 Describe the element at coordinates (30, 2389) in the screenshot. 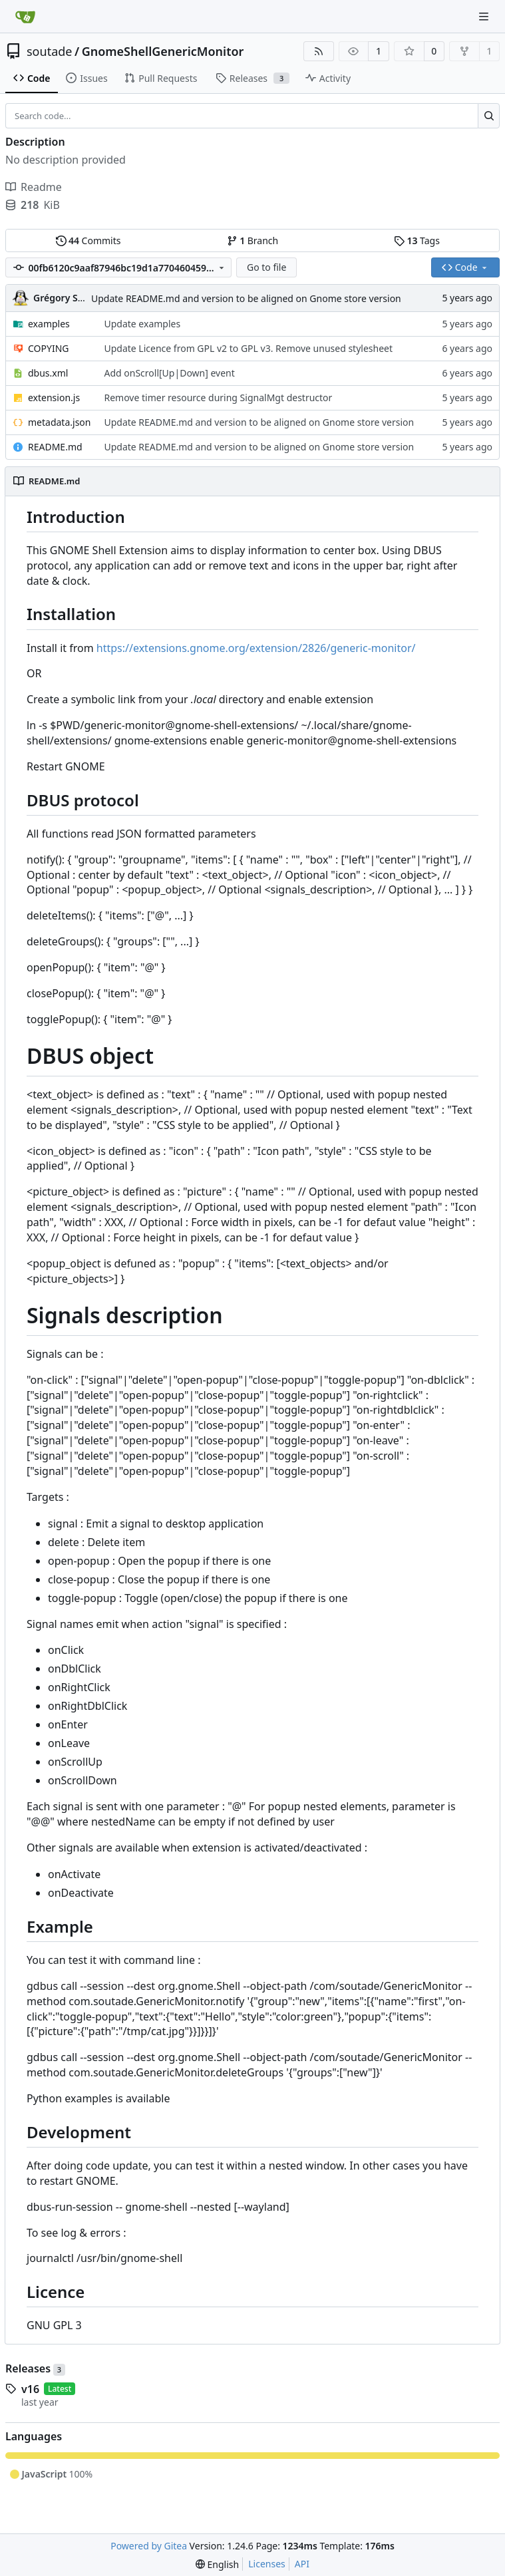

I see `v16` at that location.